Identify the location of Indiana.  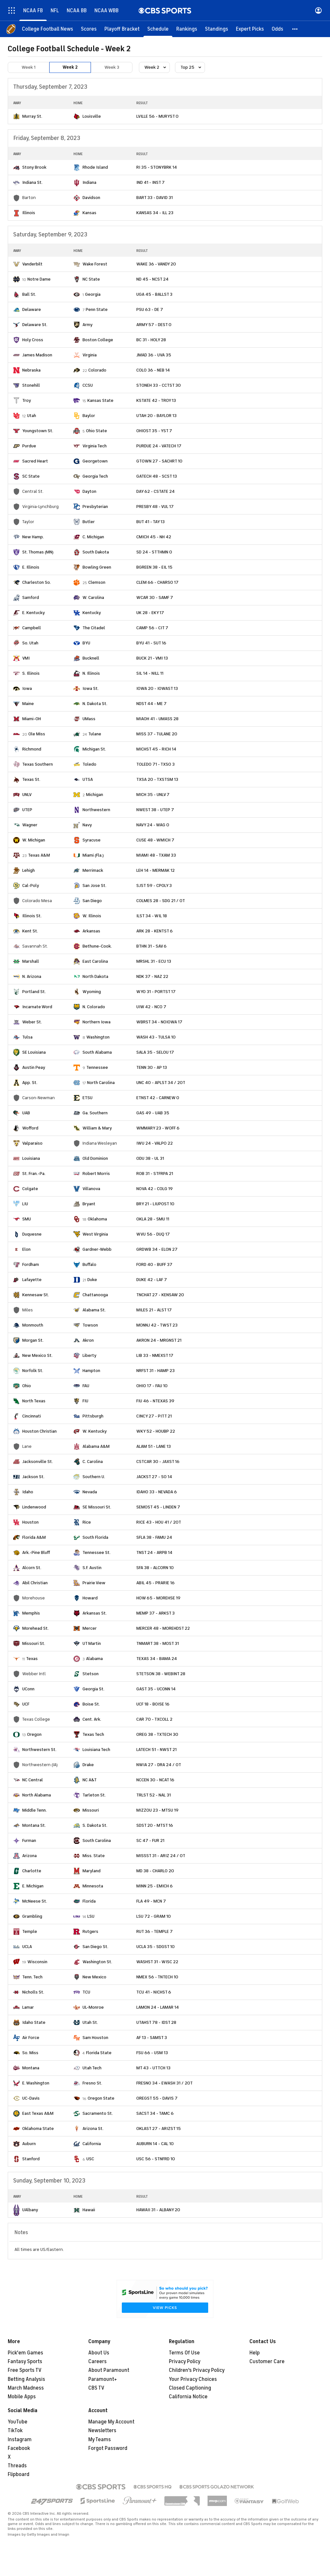
(89, 182).